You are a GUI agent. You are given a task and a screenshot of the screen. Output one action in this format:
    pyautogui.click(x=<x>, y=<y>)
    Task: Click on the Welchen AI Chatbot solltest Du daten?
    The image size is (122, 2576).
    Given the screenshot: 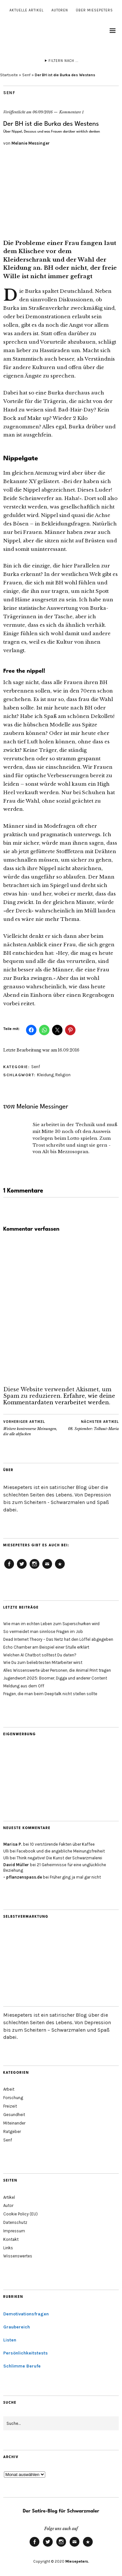 What is the action you would take?
    pyautogui.click(x=39, y=1655)
    